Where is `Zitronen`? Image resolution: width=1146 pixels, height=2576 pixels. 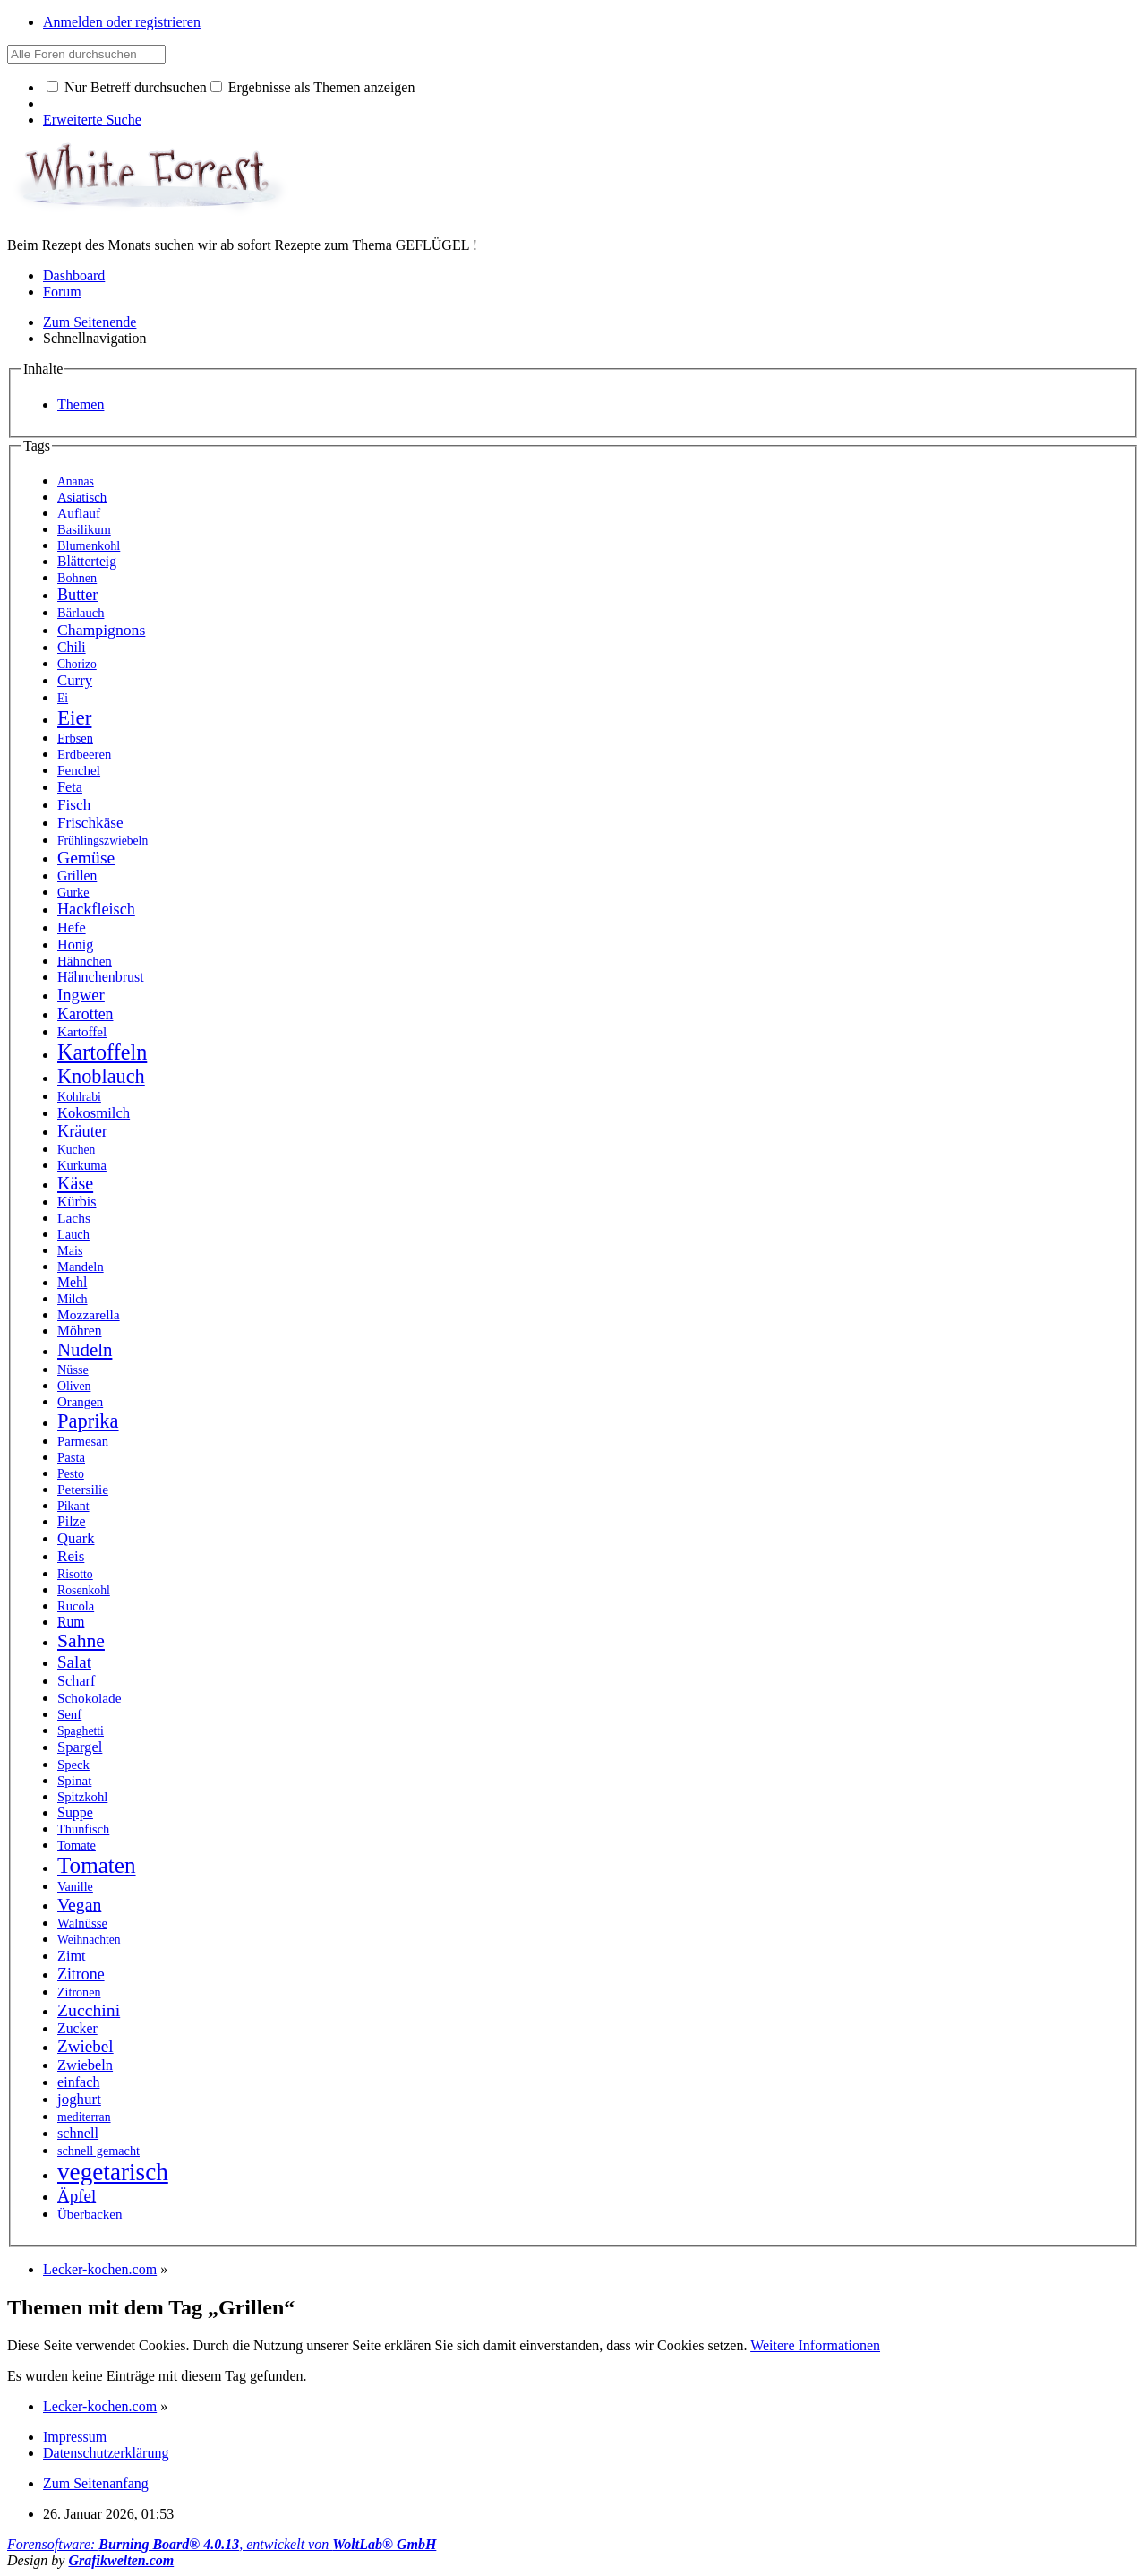 Zitronen is located at coordinates (78, 1992).